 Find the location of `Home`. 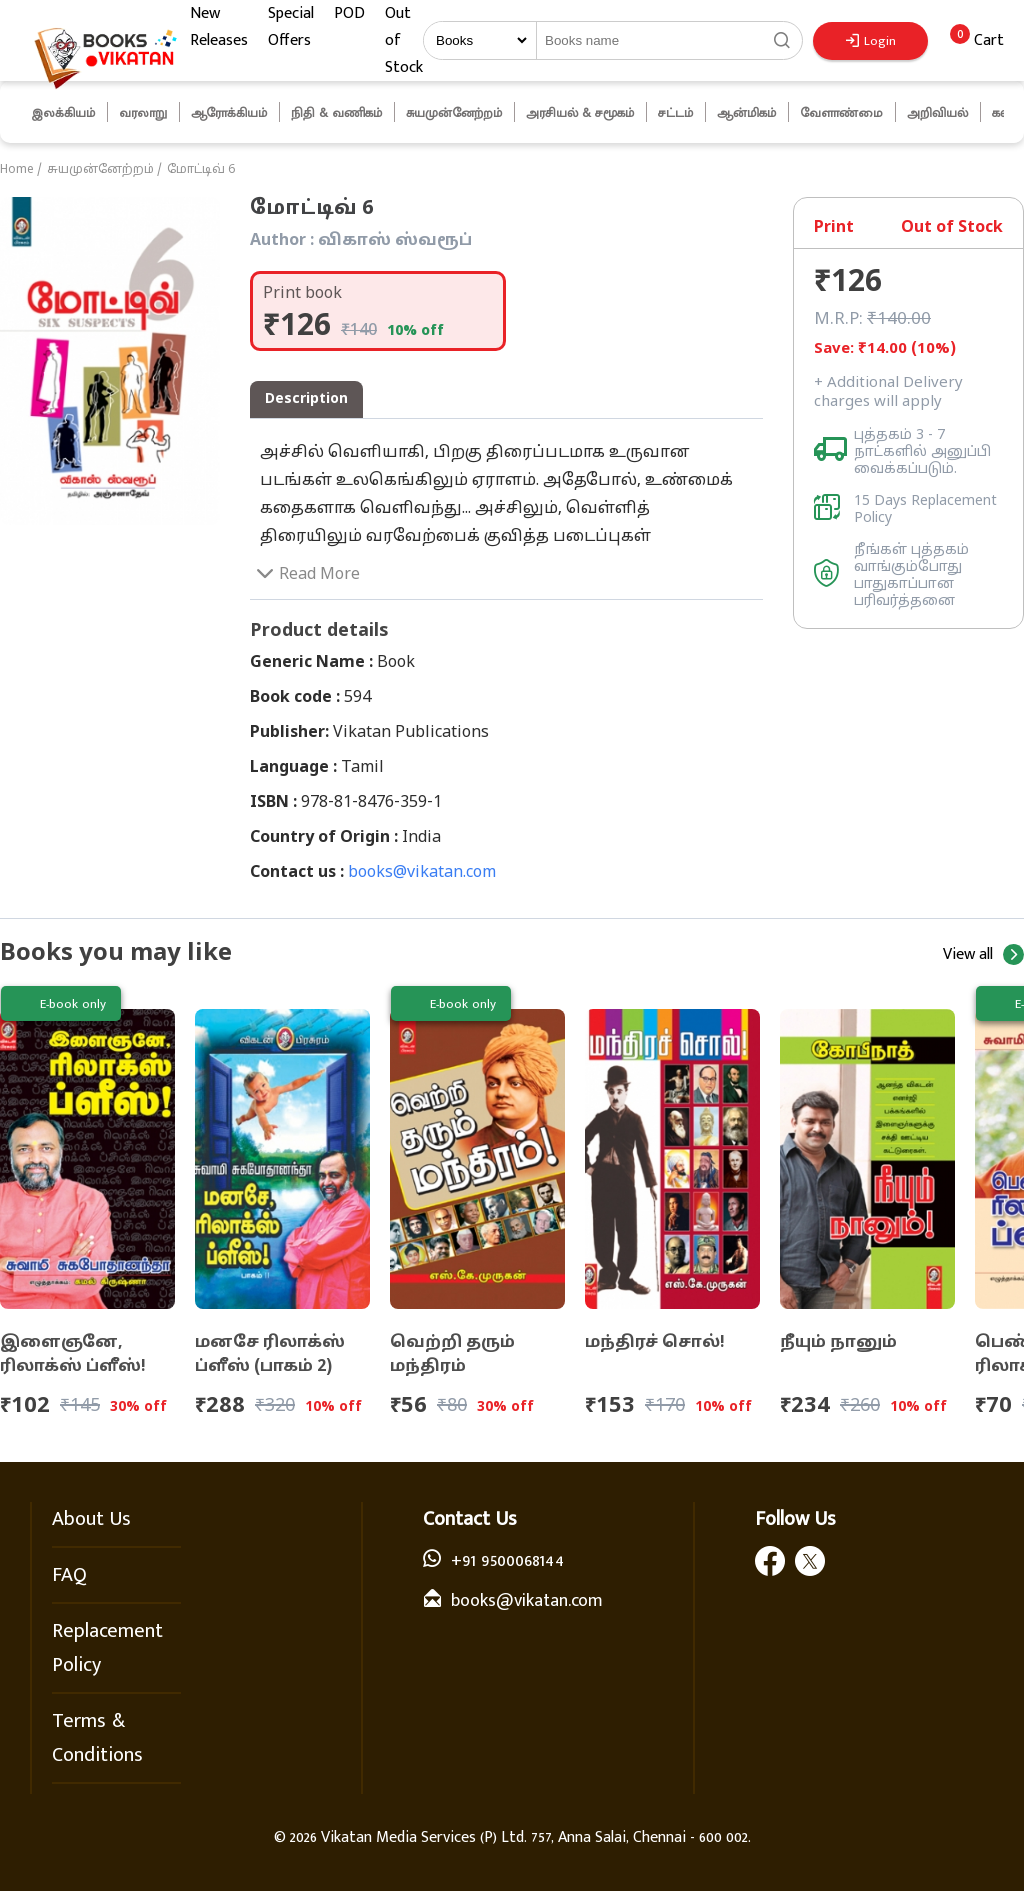

Home is located at coordinates (17, 170).